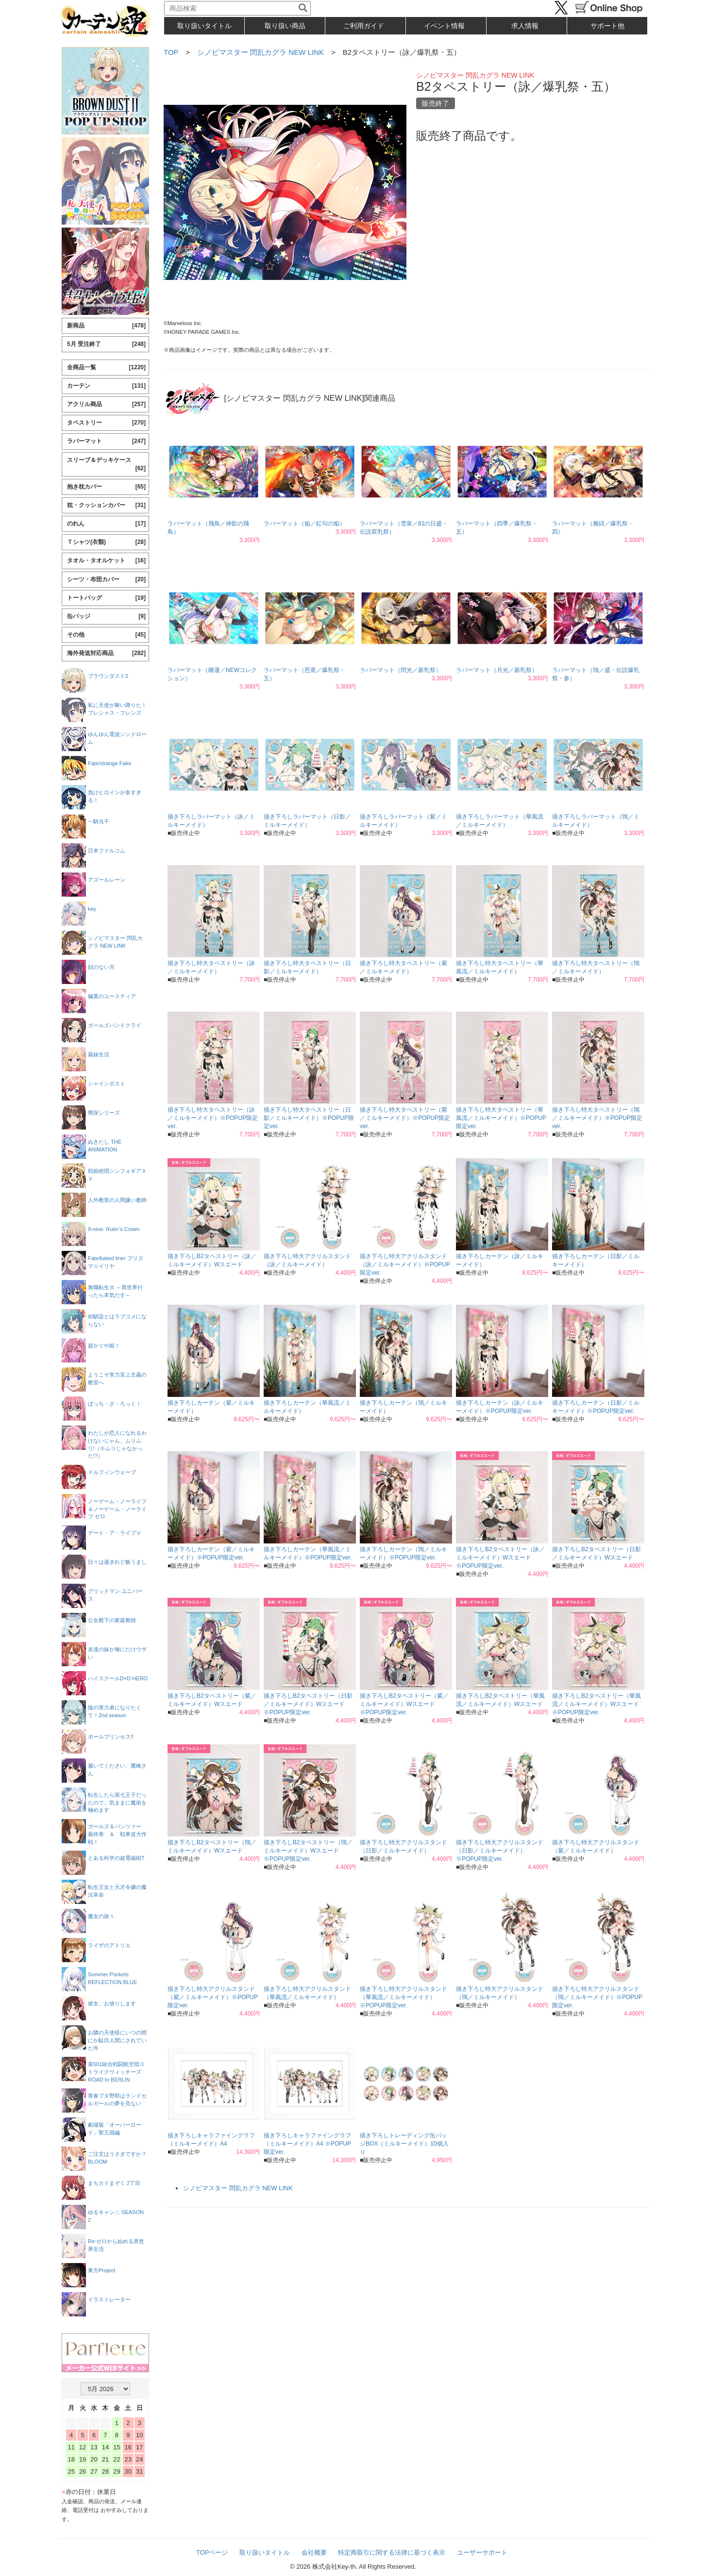 The width and height of the screenshot is (706, 2576). What do you see at coordinates (391, 2552) in the screenshot?
I see `特定商取引に関する法律に基づく表示` at bounding box center [391, 2552].